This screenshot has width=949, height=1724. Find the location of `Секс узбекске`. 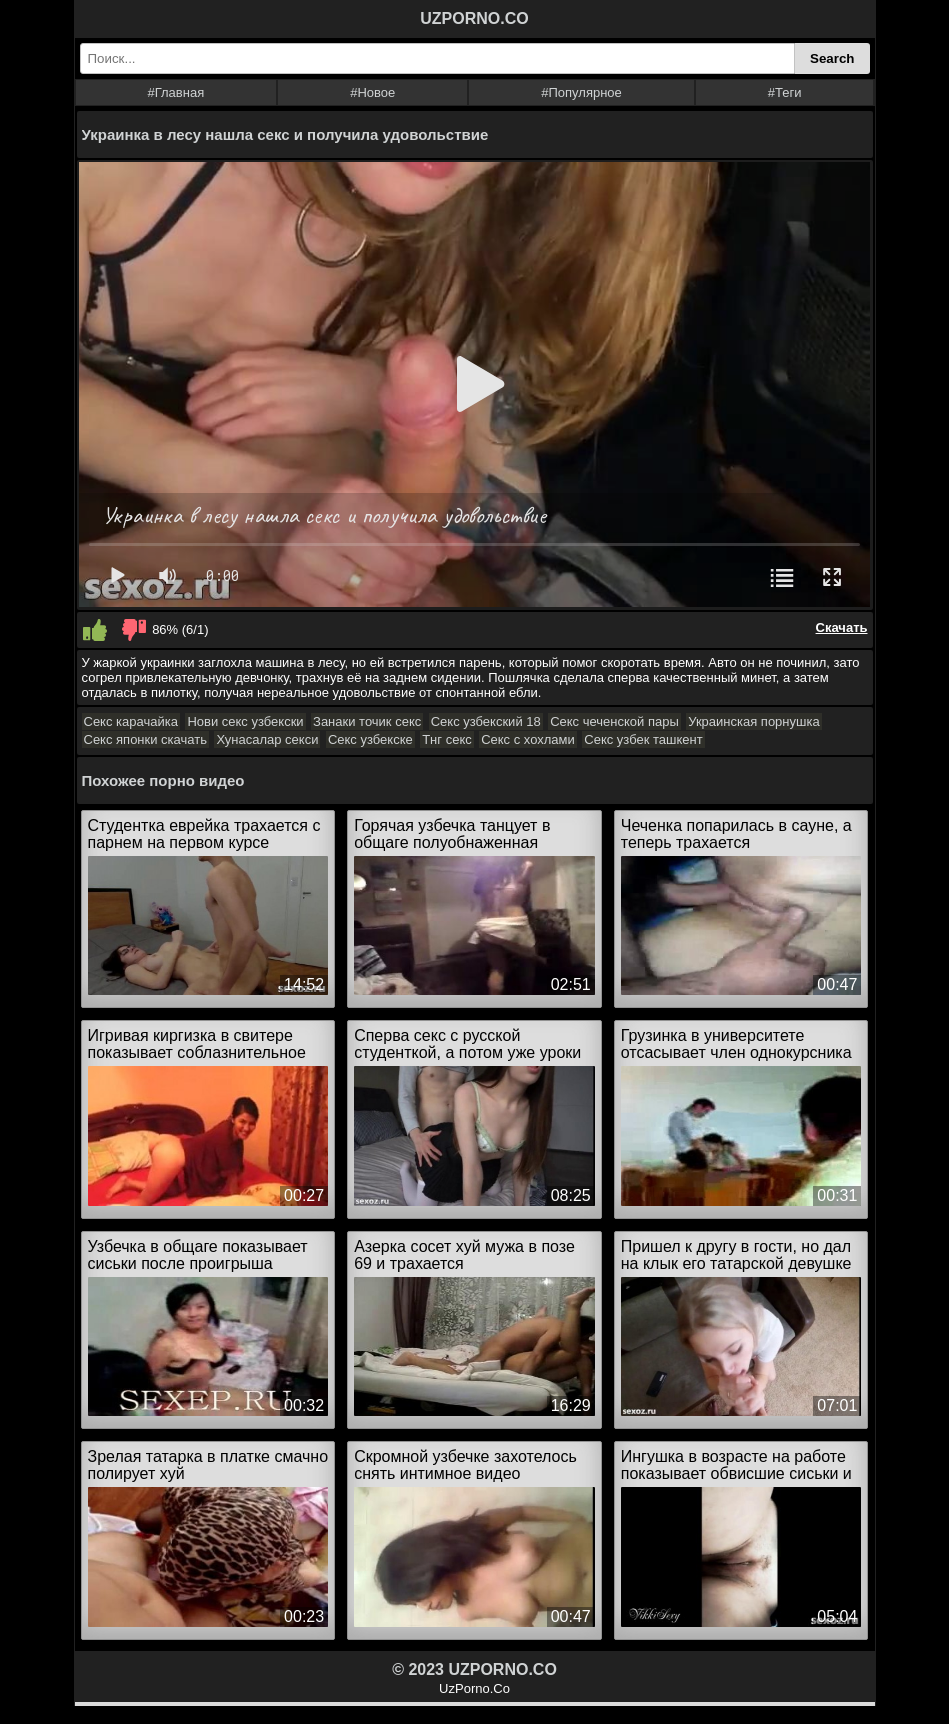

Секс узбекске is located at coordinates (370, 739).